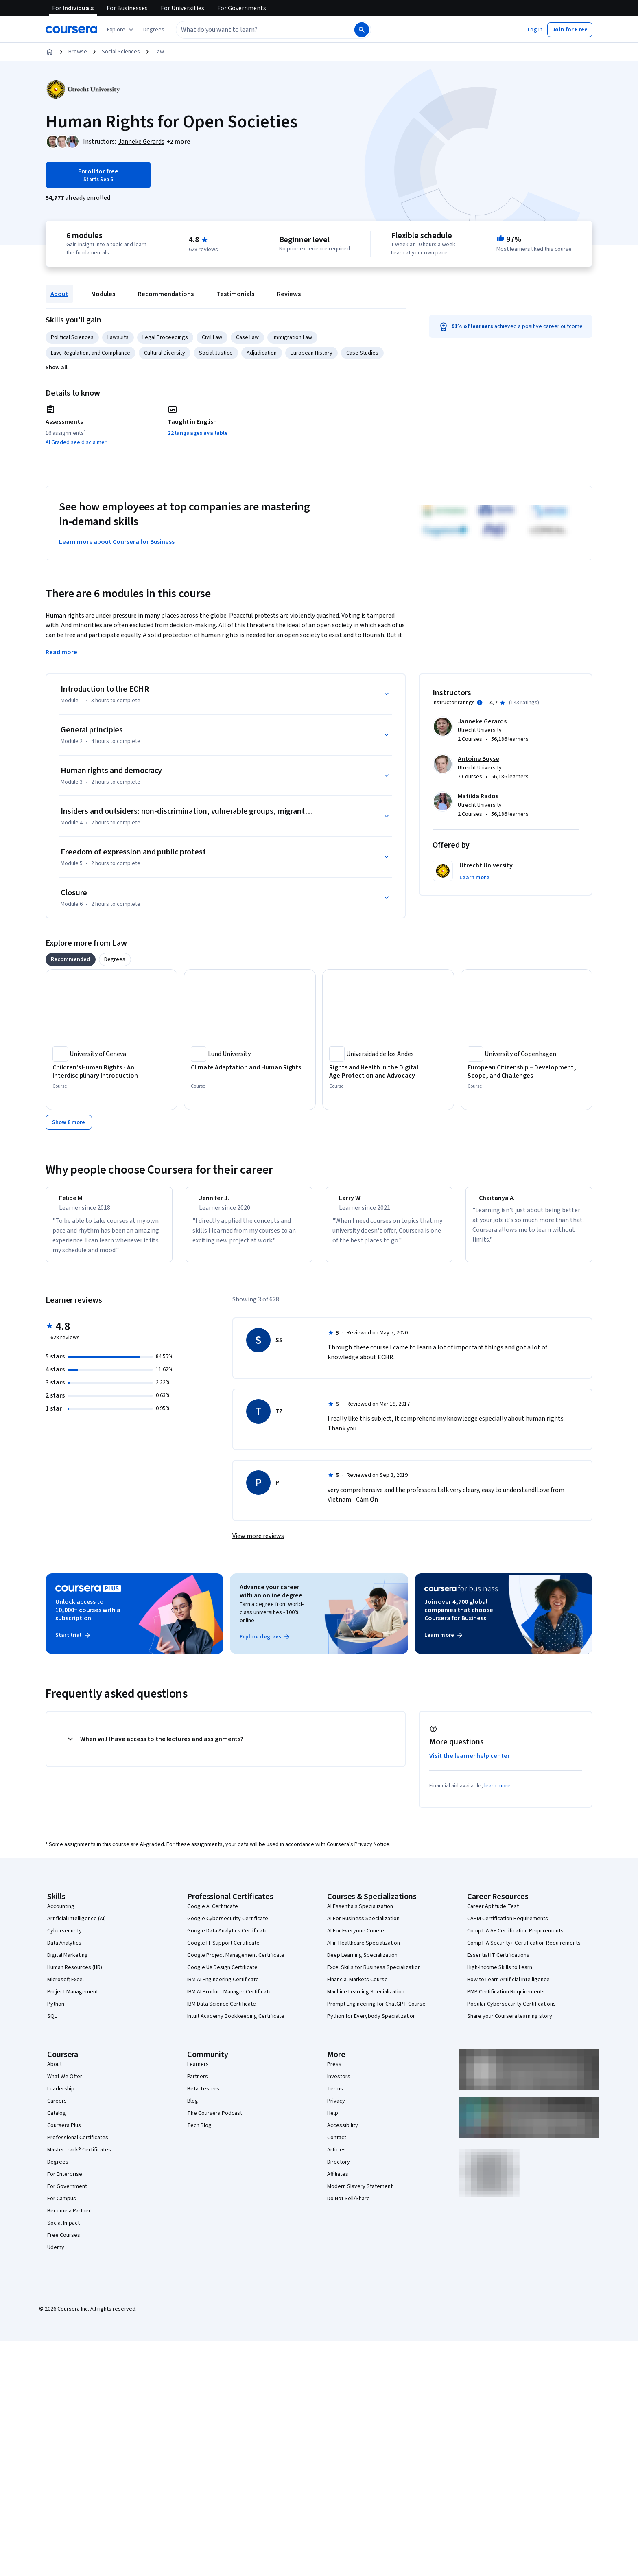  What do you see at coordinates (121, 52) in the screenshot?
I see `Social Sciences` at bounding box center [121, 52].